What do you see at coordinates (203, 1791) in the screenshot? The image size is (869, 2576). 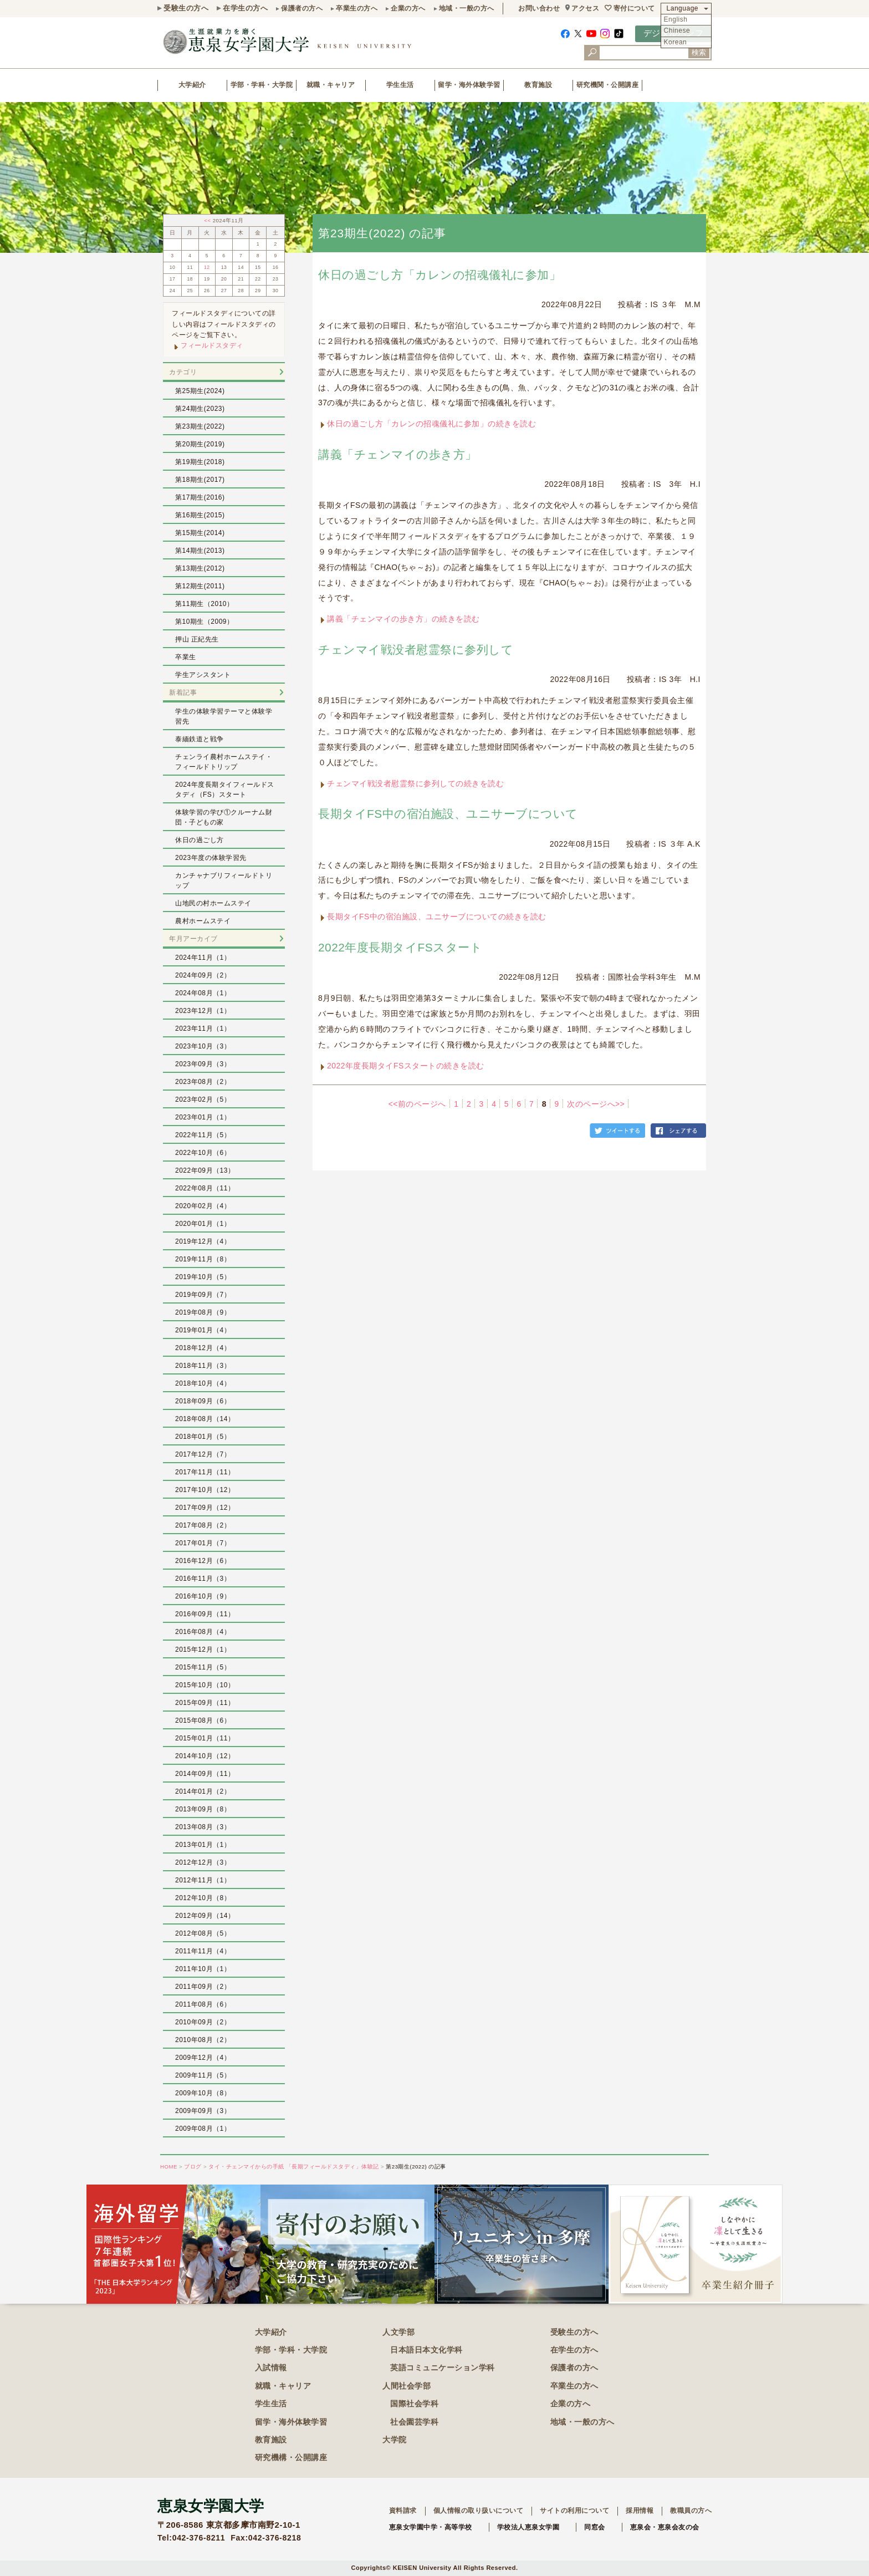 I see `2014年01月（2）` at bounding box center [203, 1791].